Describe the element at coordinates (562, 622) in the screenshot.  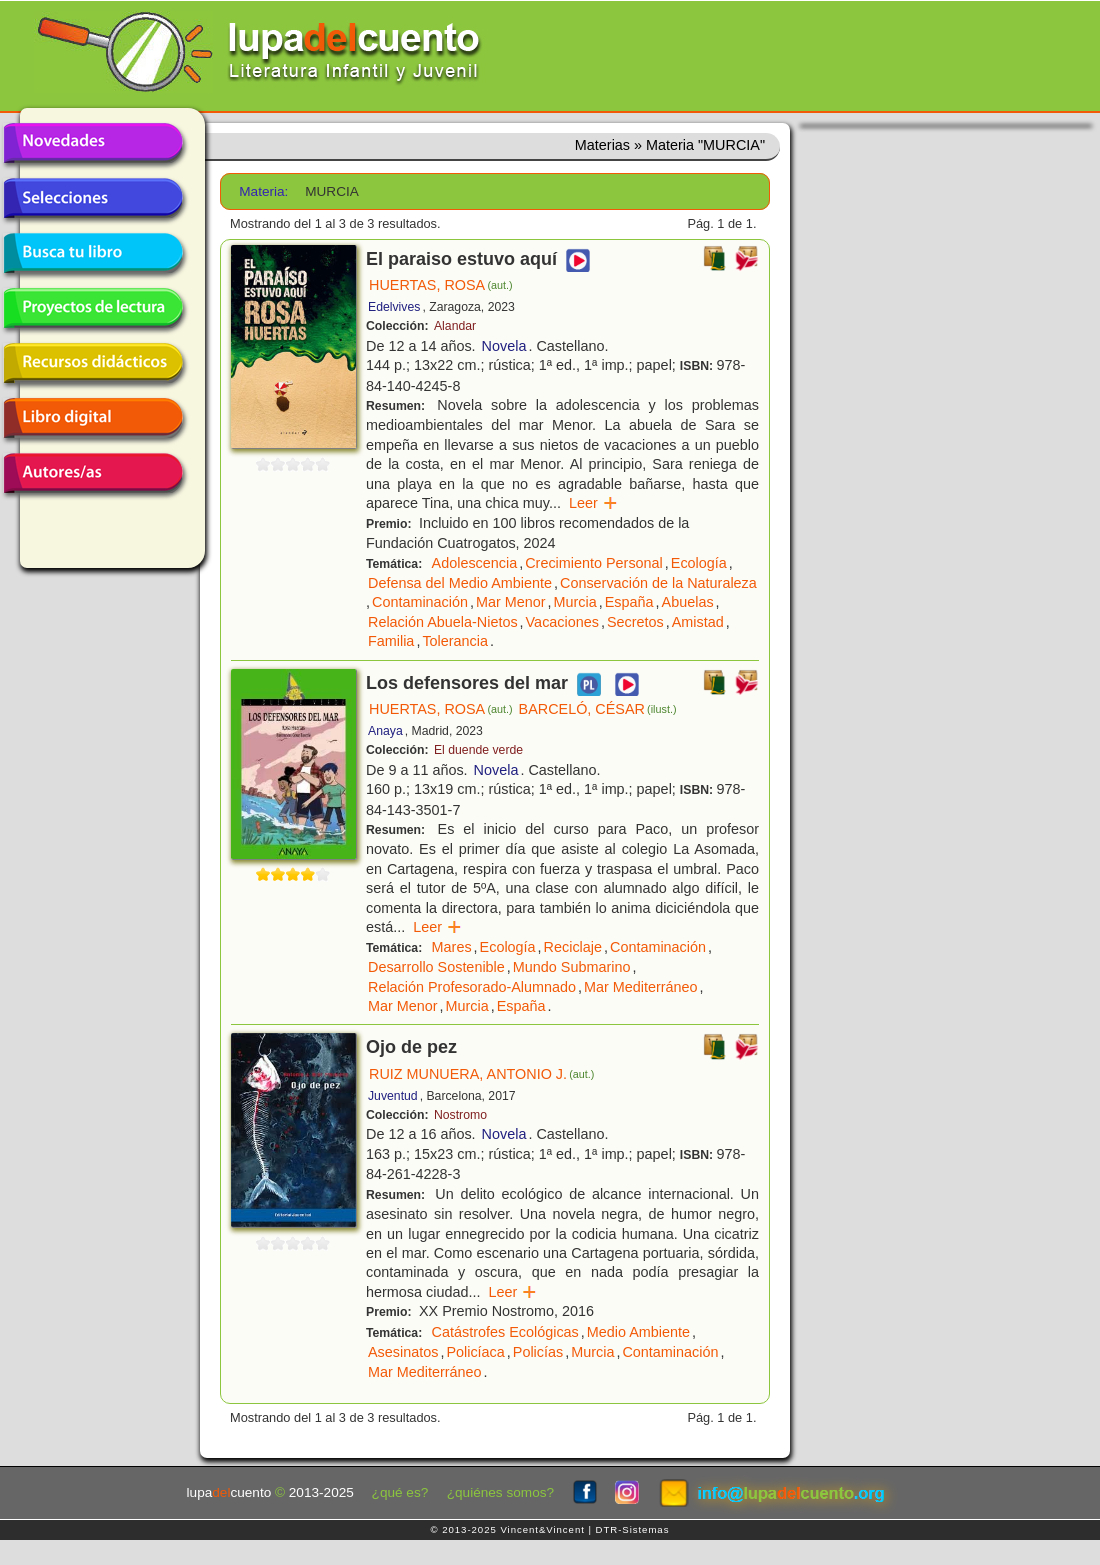
I see `Vacaciones` at that location.